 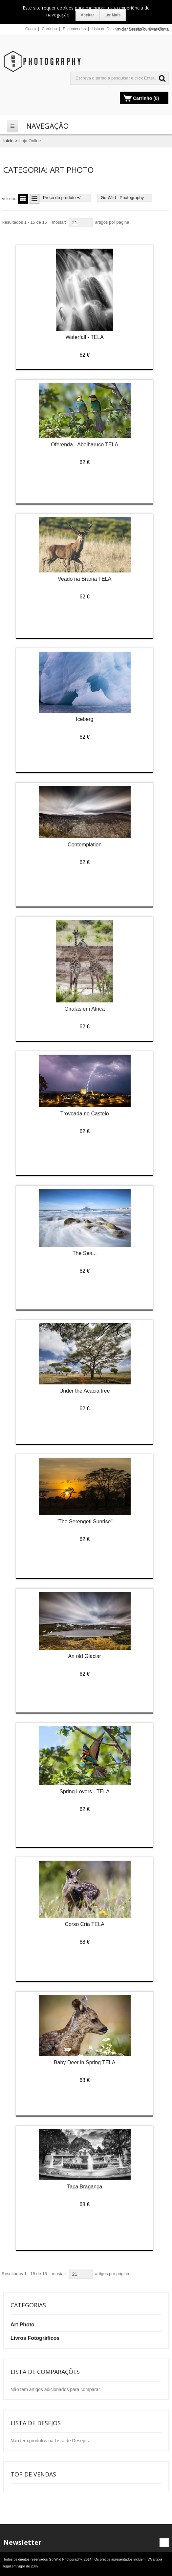 I want to click on Art Photo, so click(x=22, y=2324).